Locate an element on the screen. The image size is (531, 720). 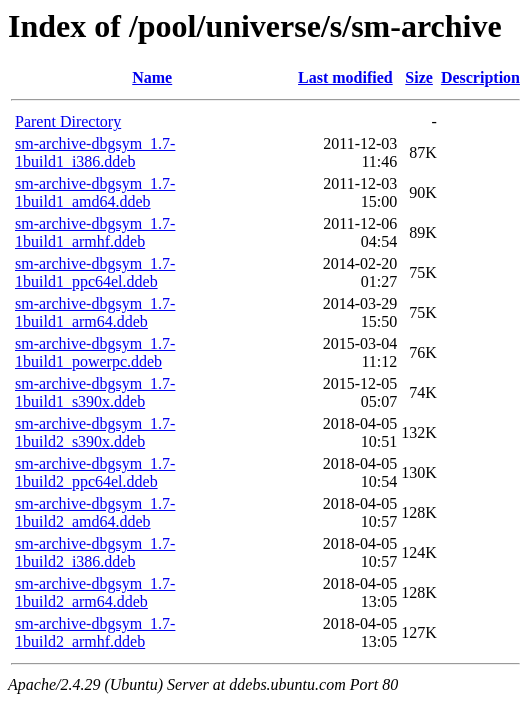
Last modified is located at coordinates (345, 77).